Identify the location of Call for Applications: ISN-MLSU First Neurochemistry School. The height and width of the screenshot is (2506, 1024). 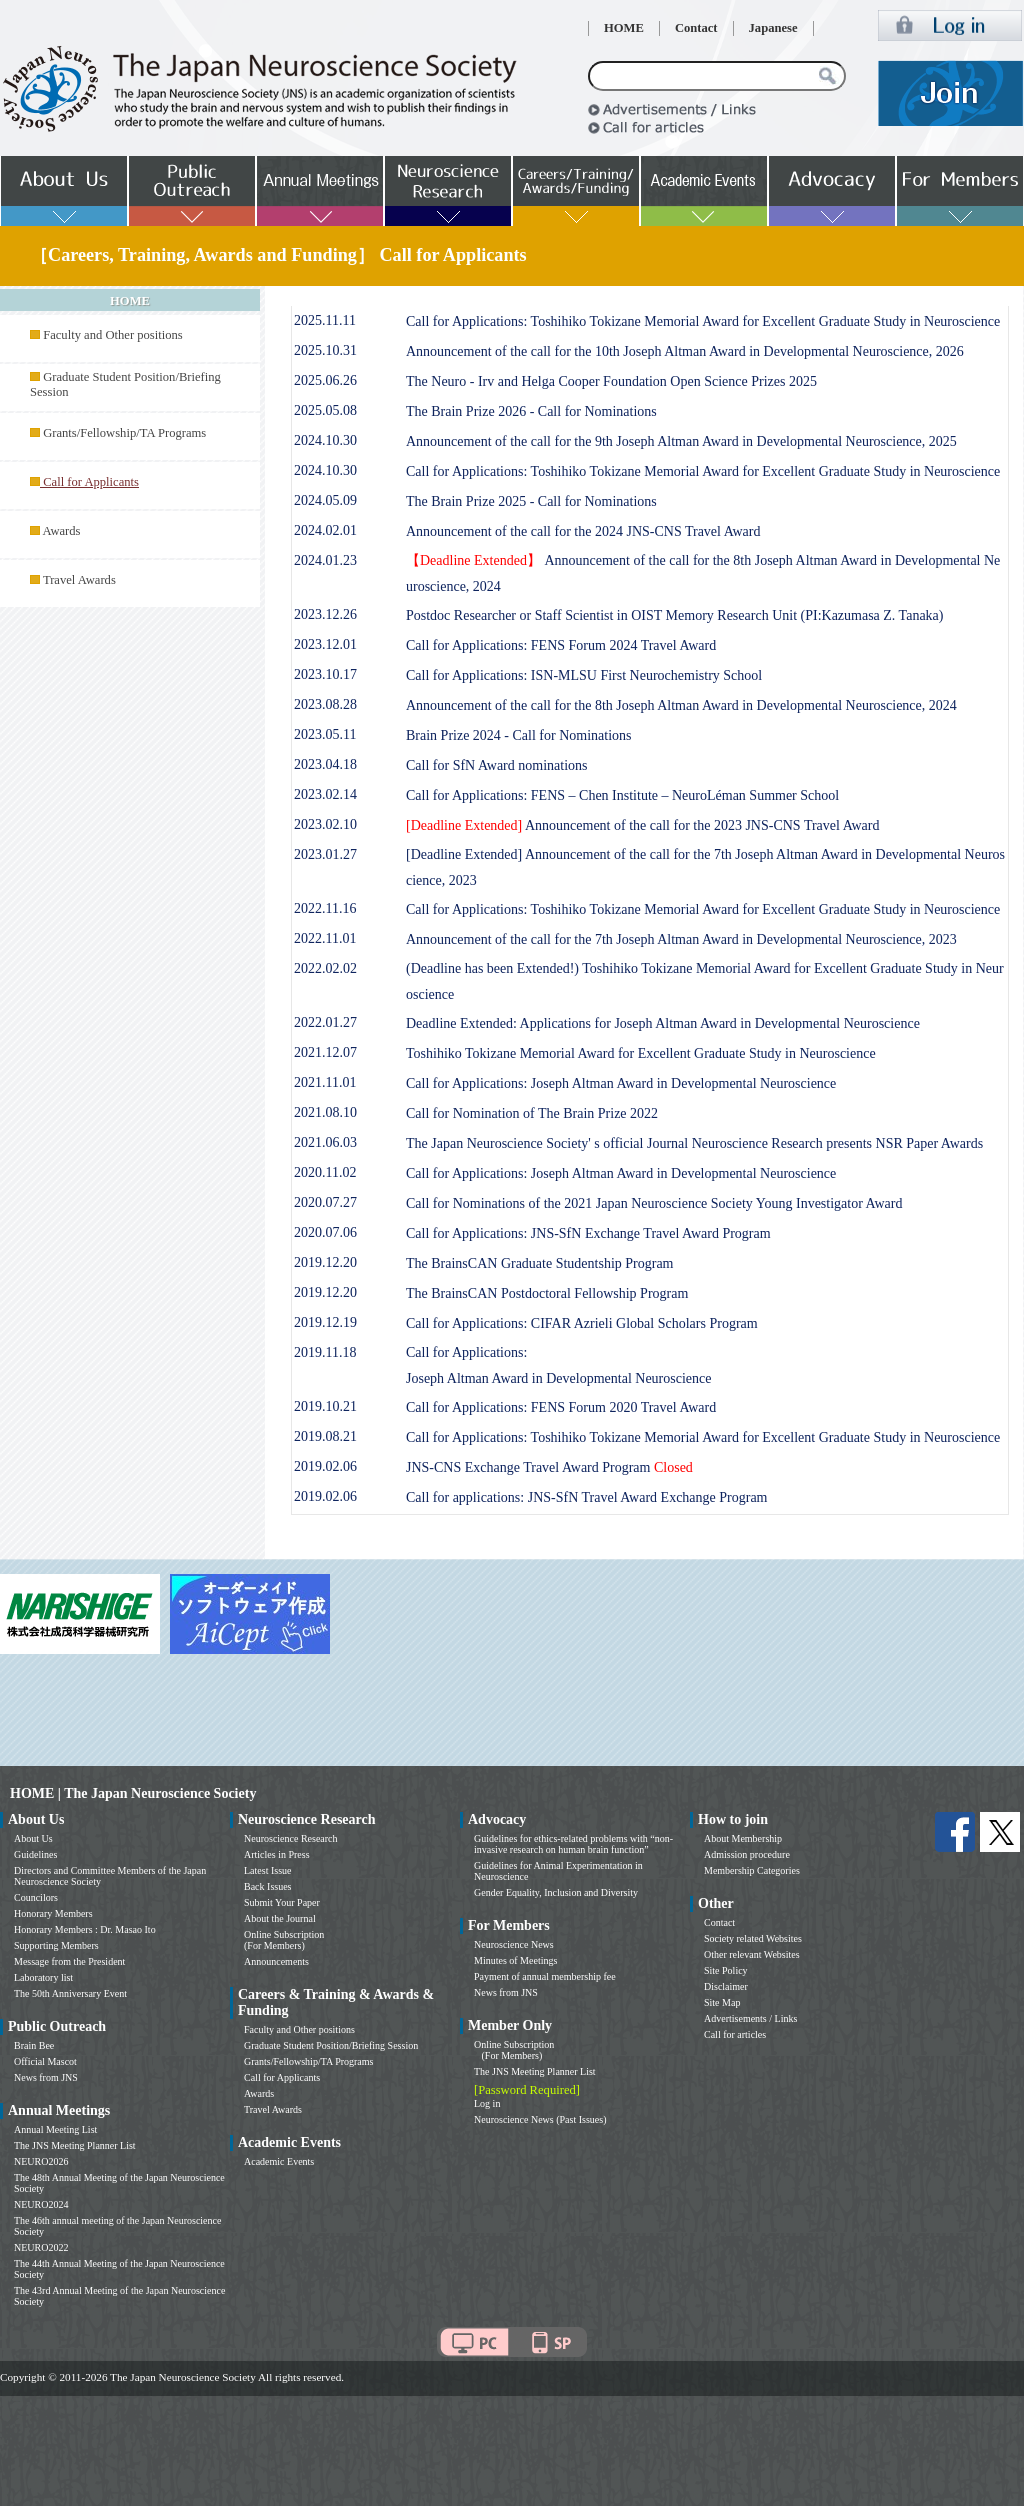
(584, 675).